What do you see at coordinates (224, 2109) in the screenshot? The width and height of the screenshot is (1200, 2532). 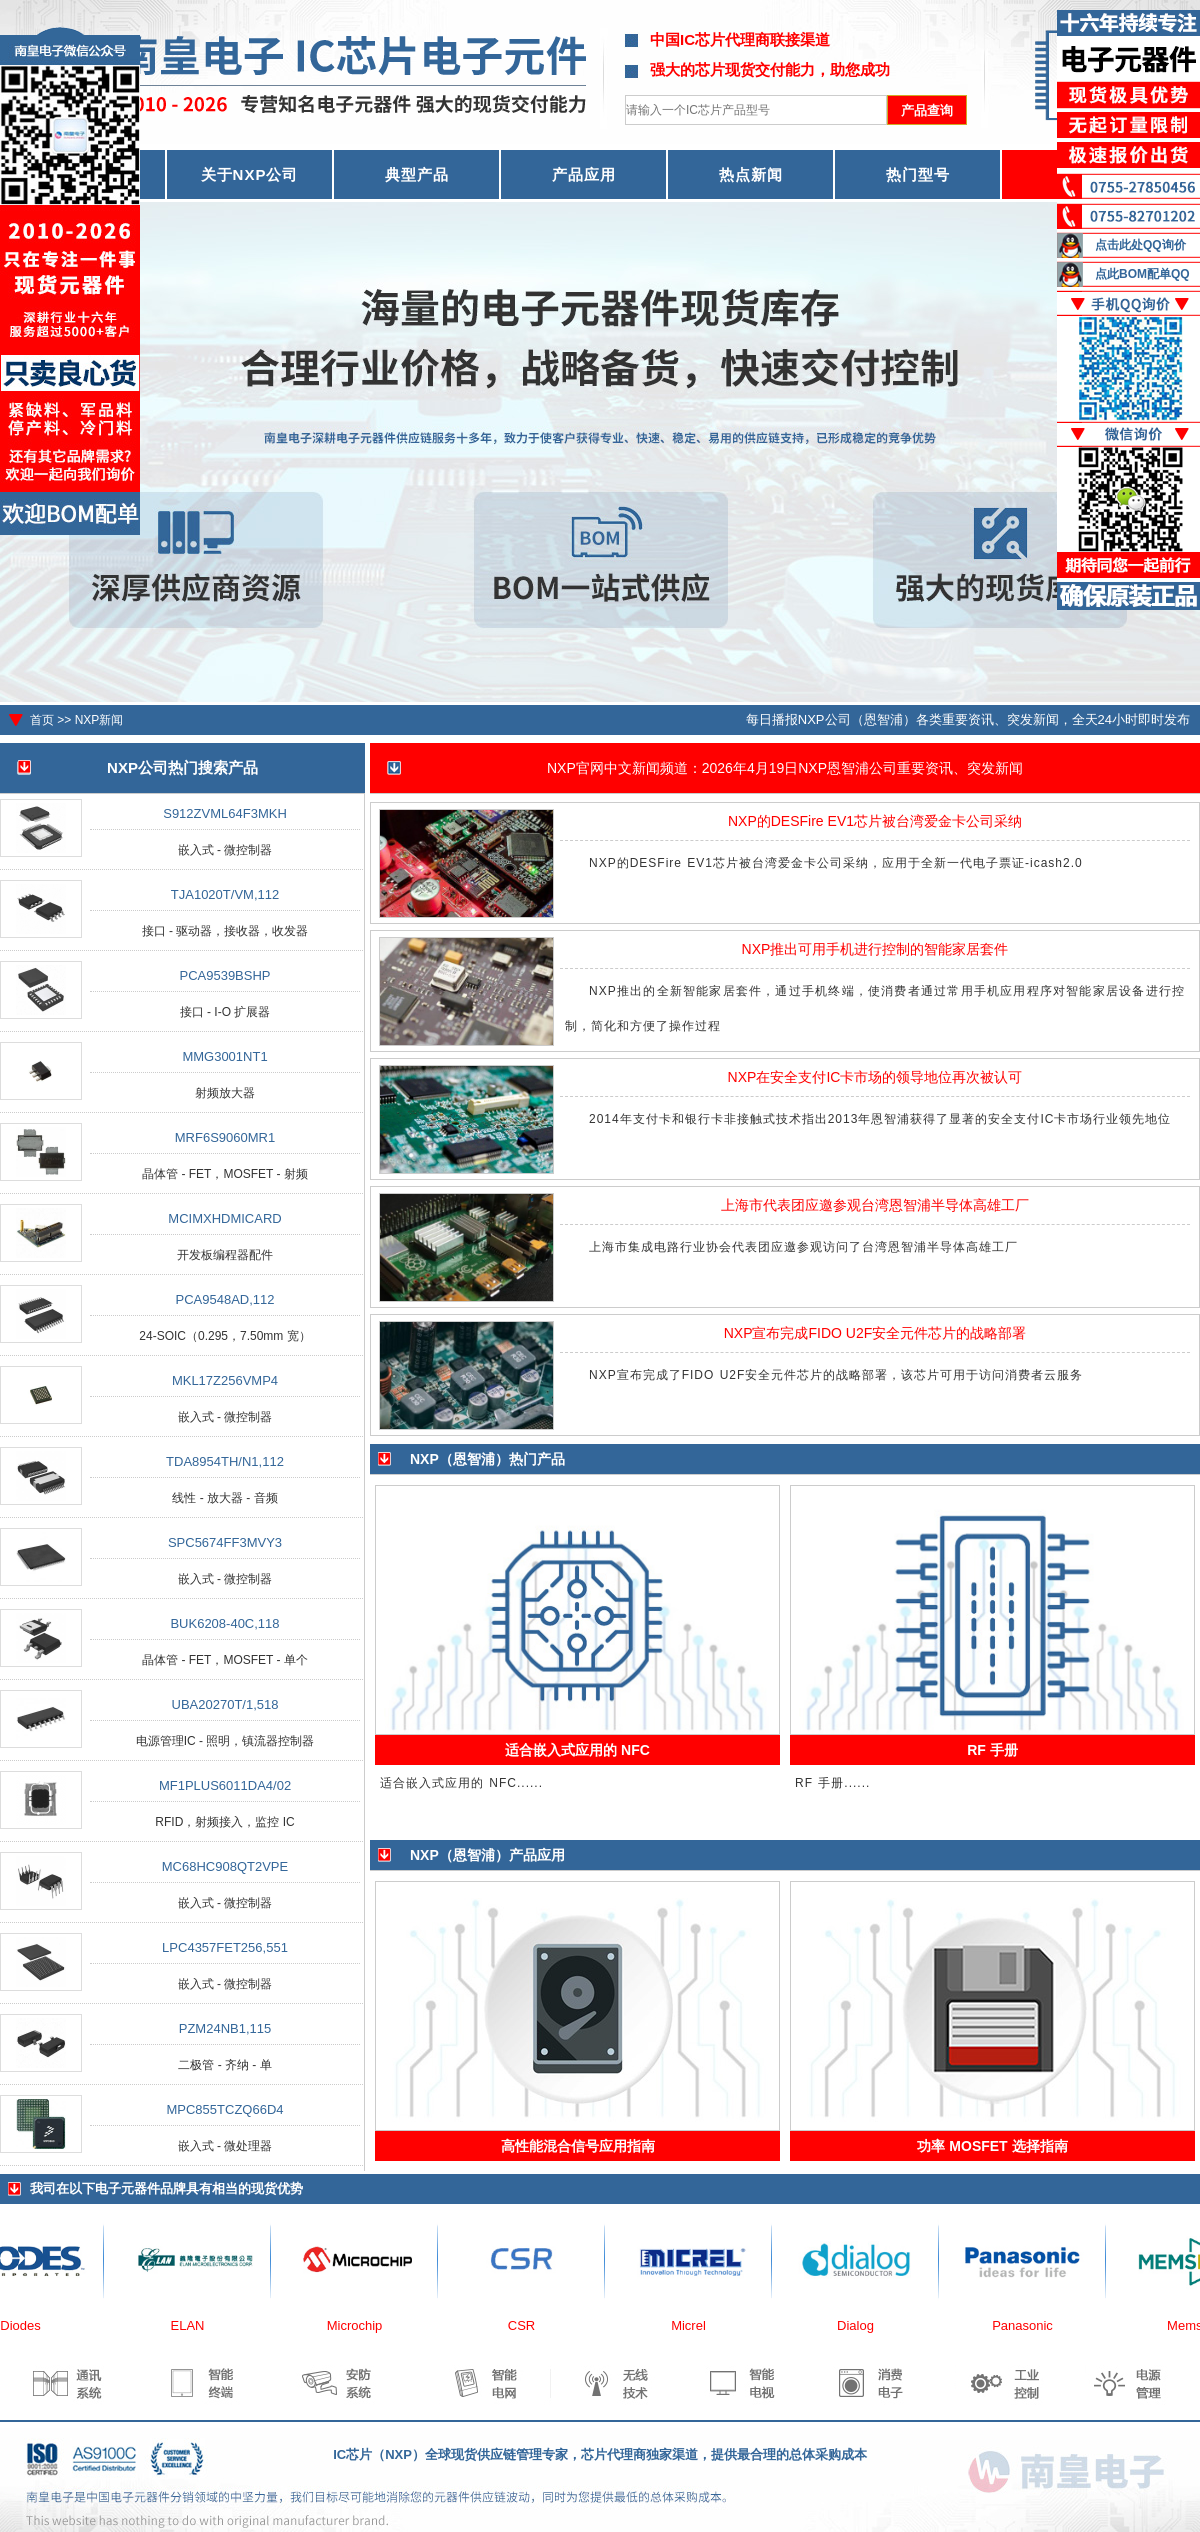 I see `MPC855TCZQ66D4` at bounding box center [224, 2109].